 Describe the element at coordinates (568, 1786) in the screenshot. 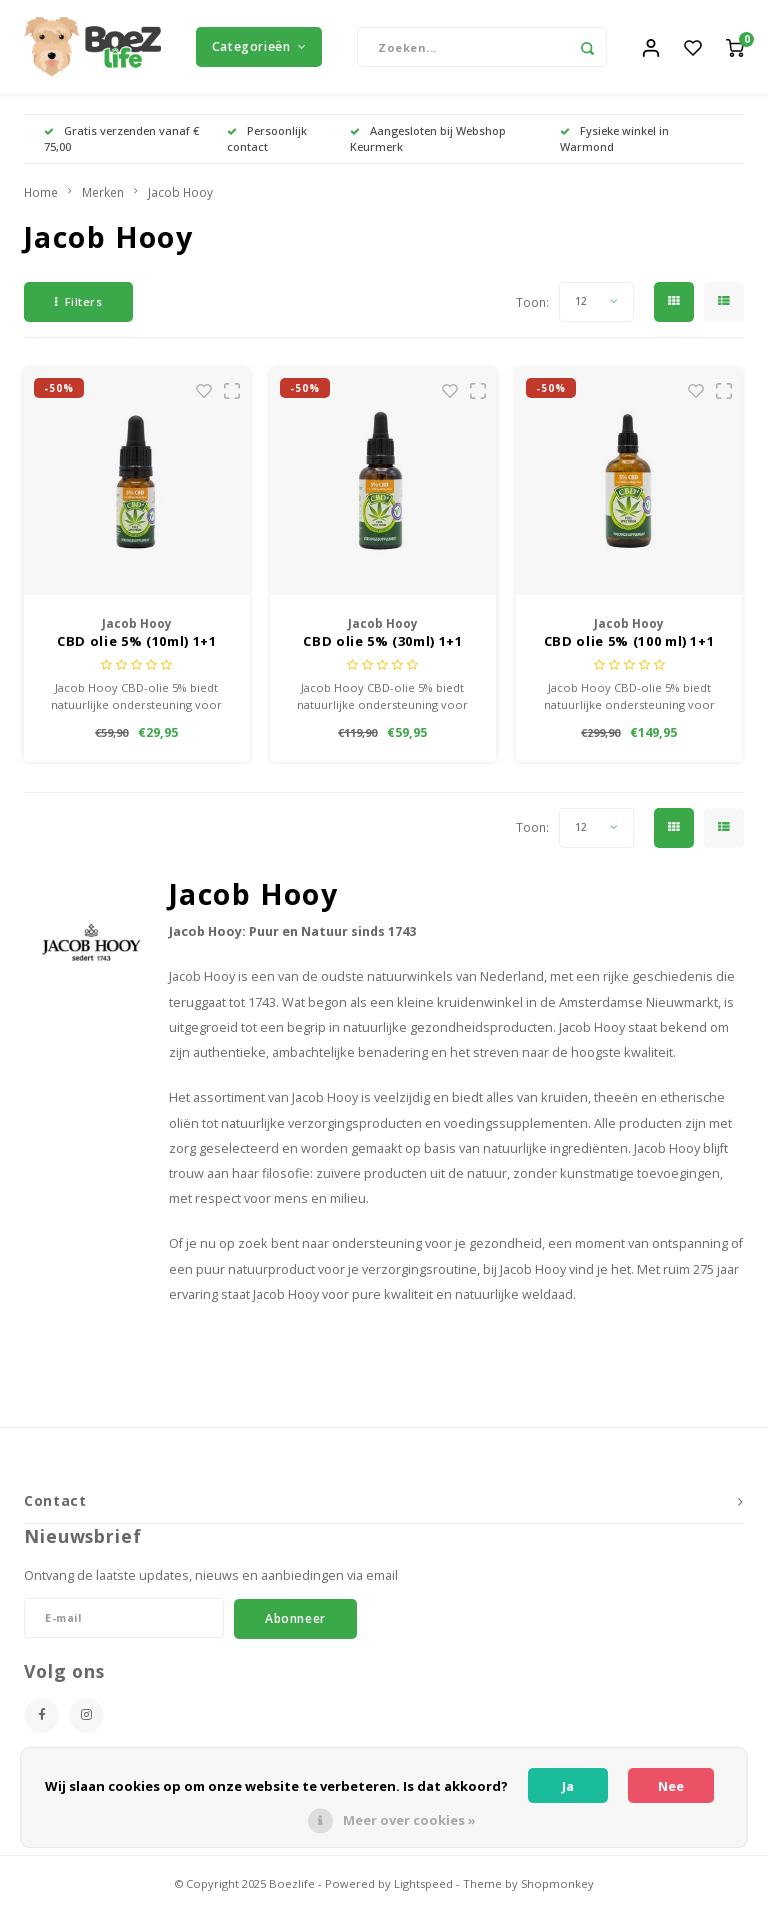

I see `Ja` at that location.